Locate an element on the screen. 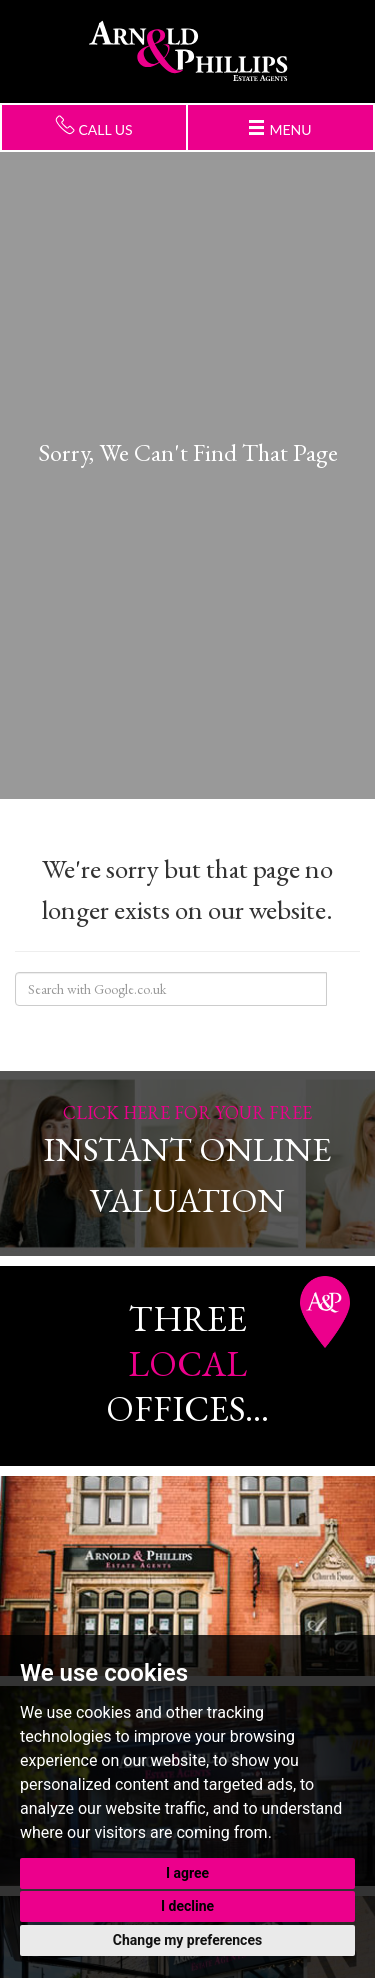  I decline [button] is located at coordinates (187, 1906).